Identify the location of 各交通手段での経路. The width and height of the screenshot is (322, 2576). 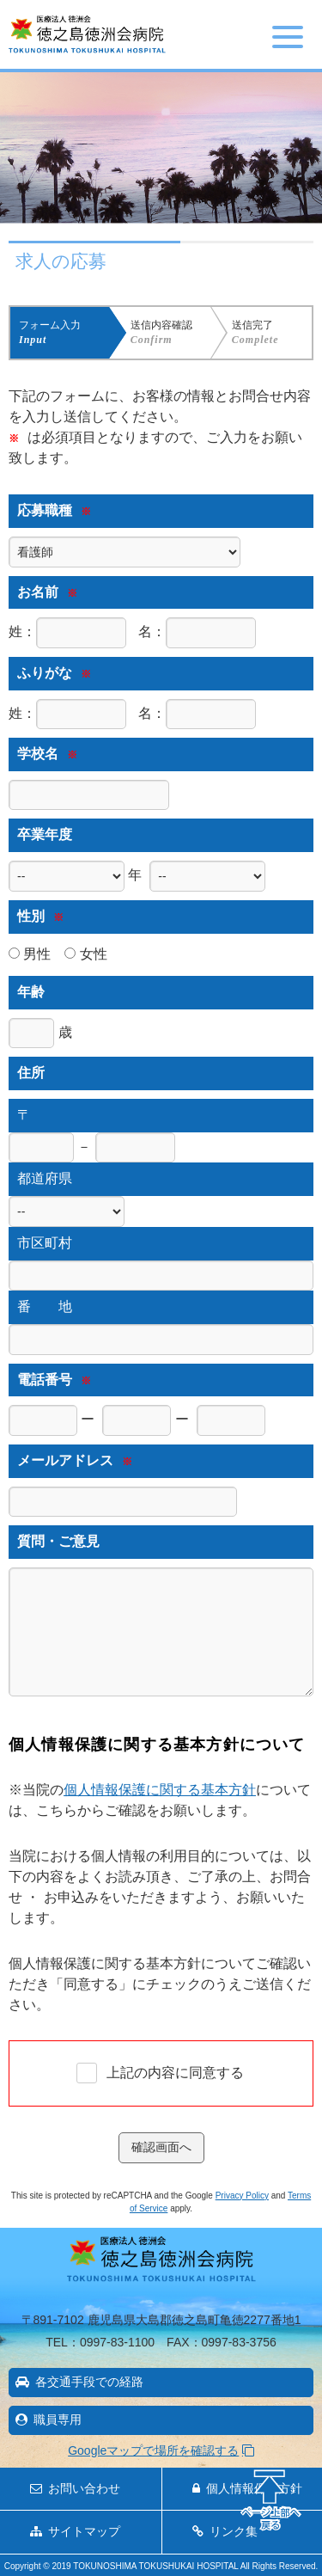
(89, 2382).